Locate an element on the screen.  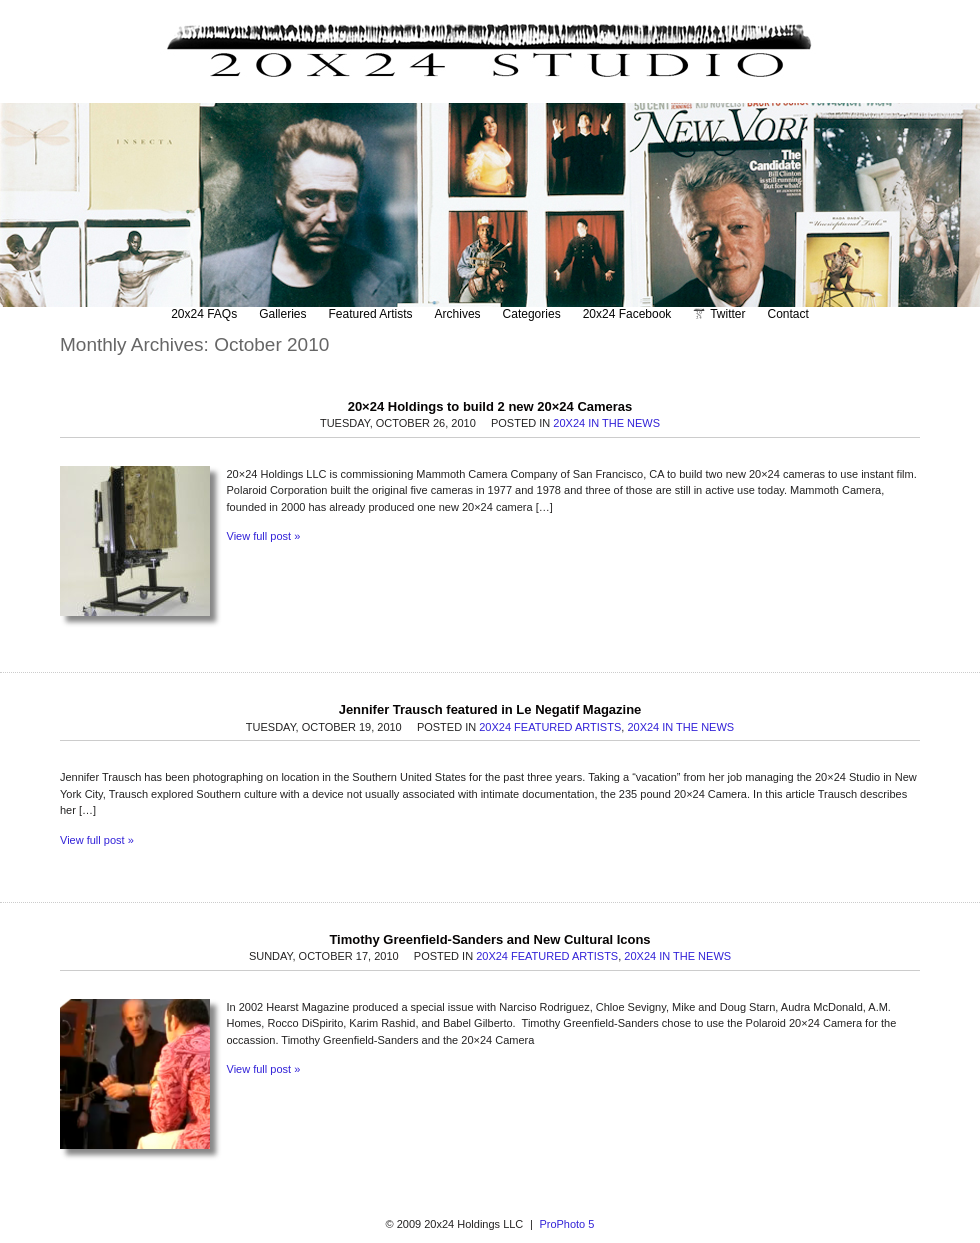
Timothy Greenfield-Sanders and New Cultural Icons is located at coordinates (489, 939).